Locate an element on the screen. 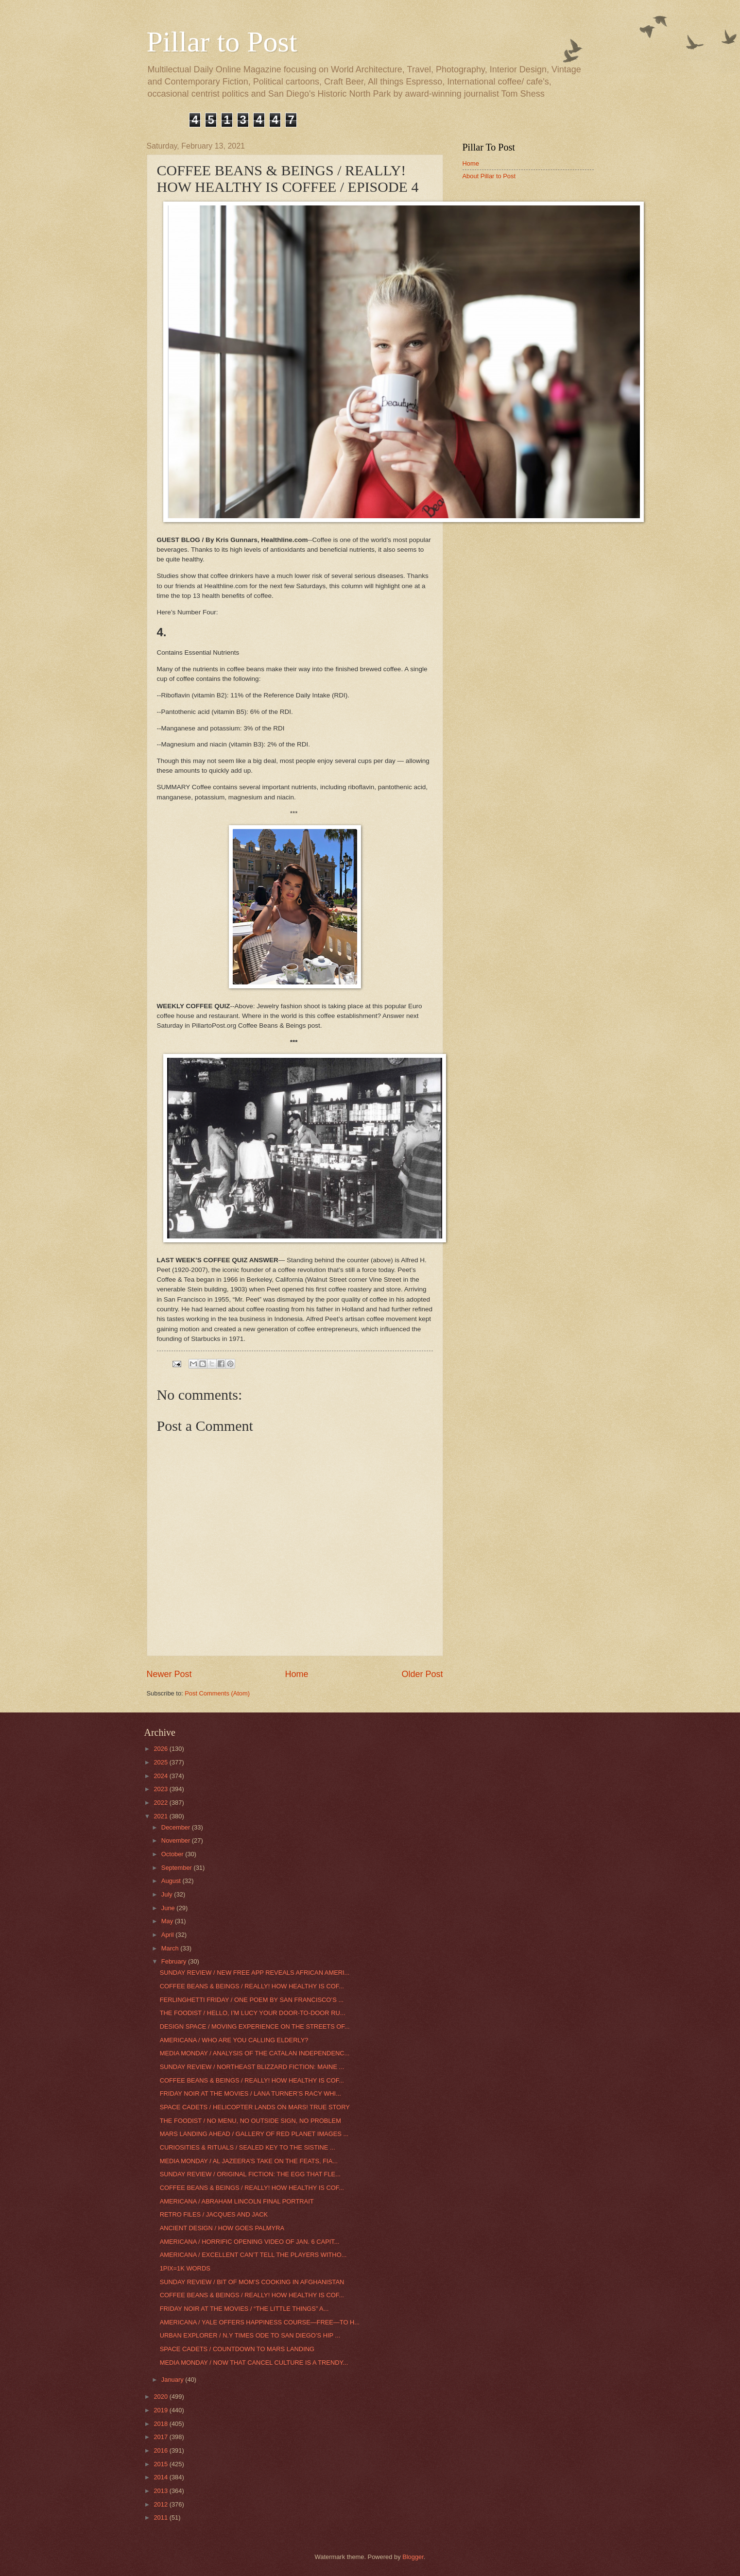 The height and width of the screenshot is (2576, 740). Post Comments (Atom) is located at coordinates (217, 1693).